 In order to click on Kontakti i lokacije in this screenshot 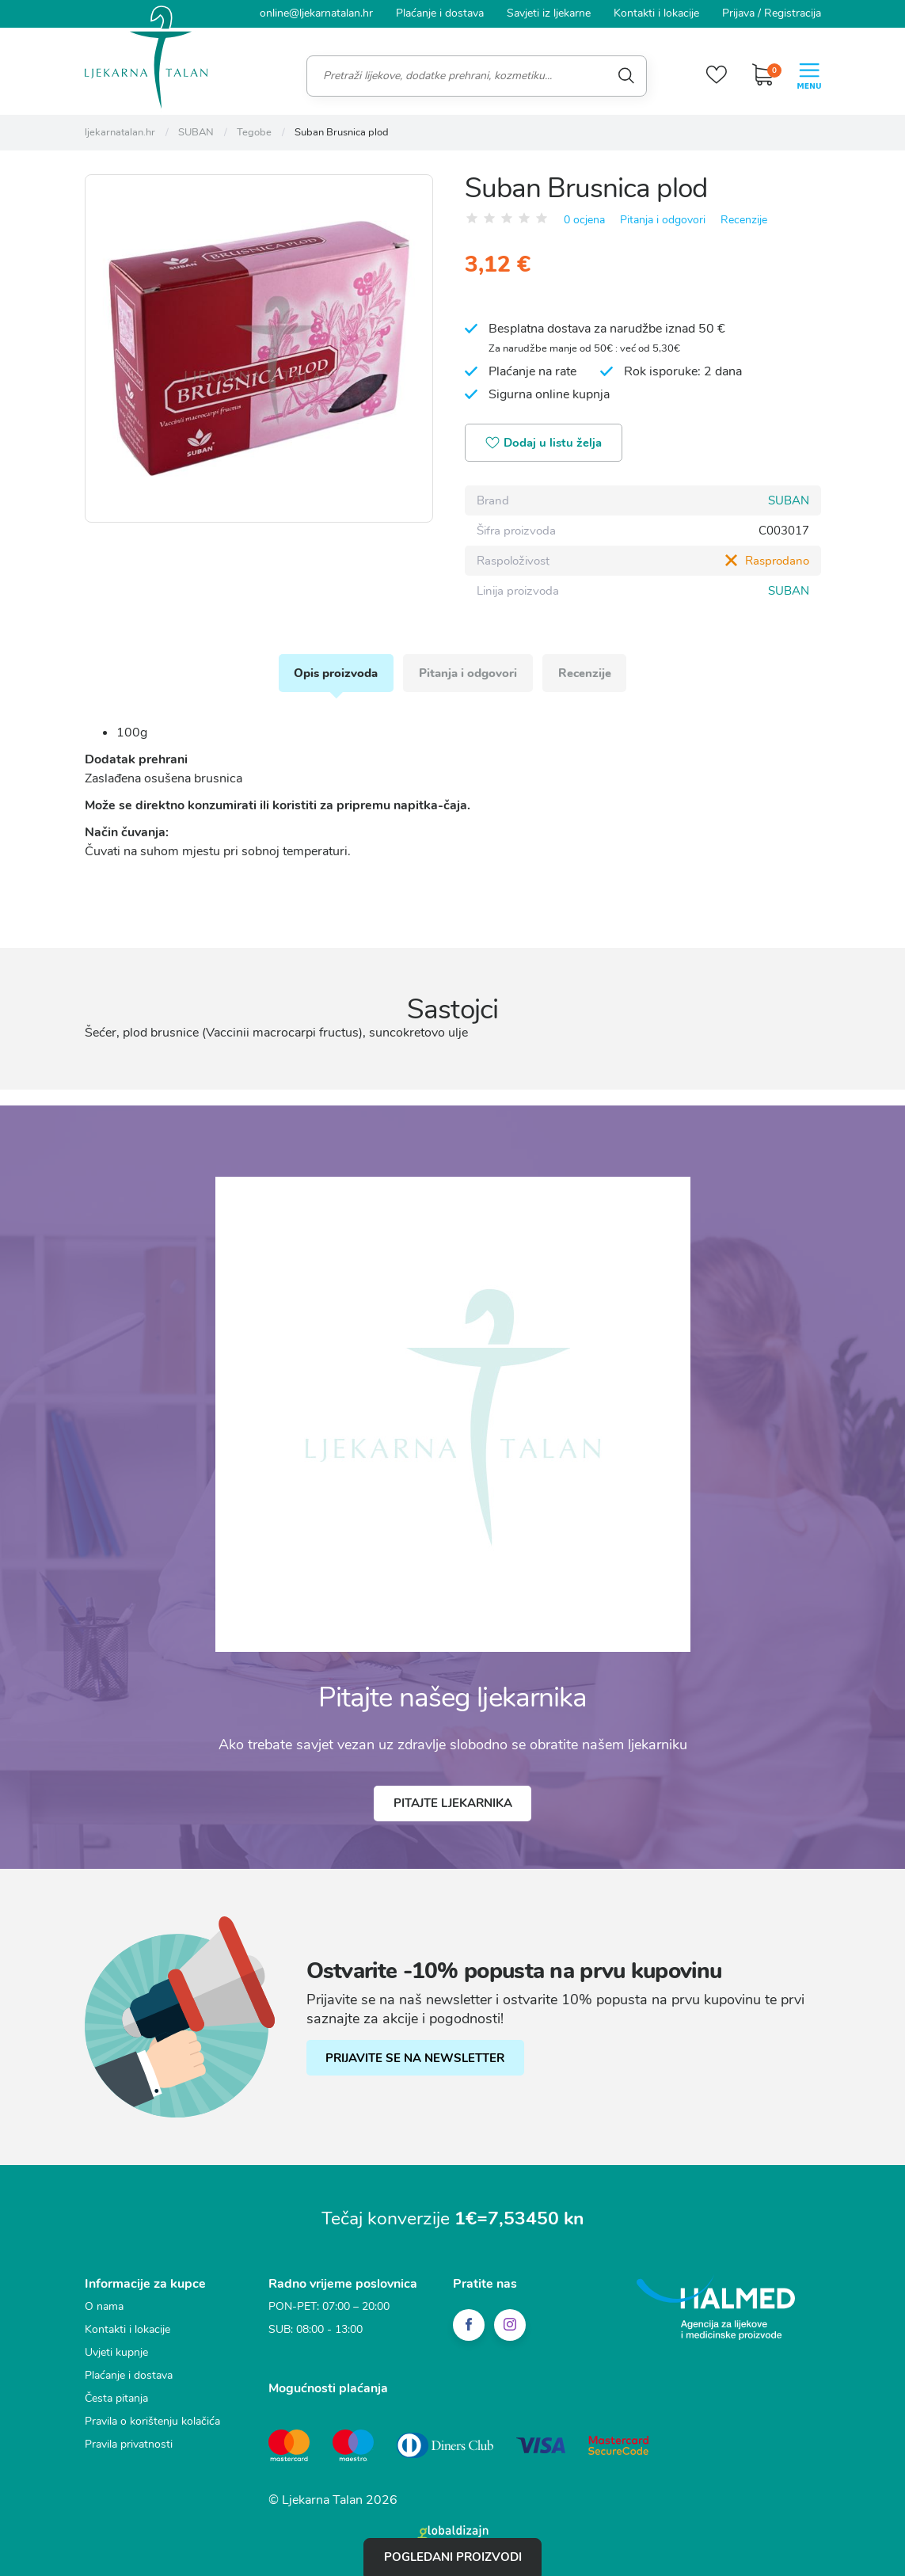, I will do `click(656, 13)`.